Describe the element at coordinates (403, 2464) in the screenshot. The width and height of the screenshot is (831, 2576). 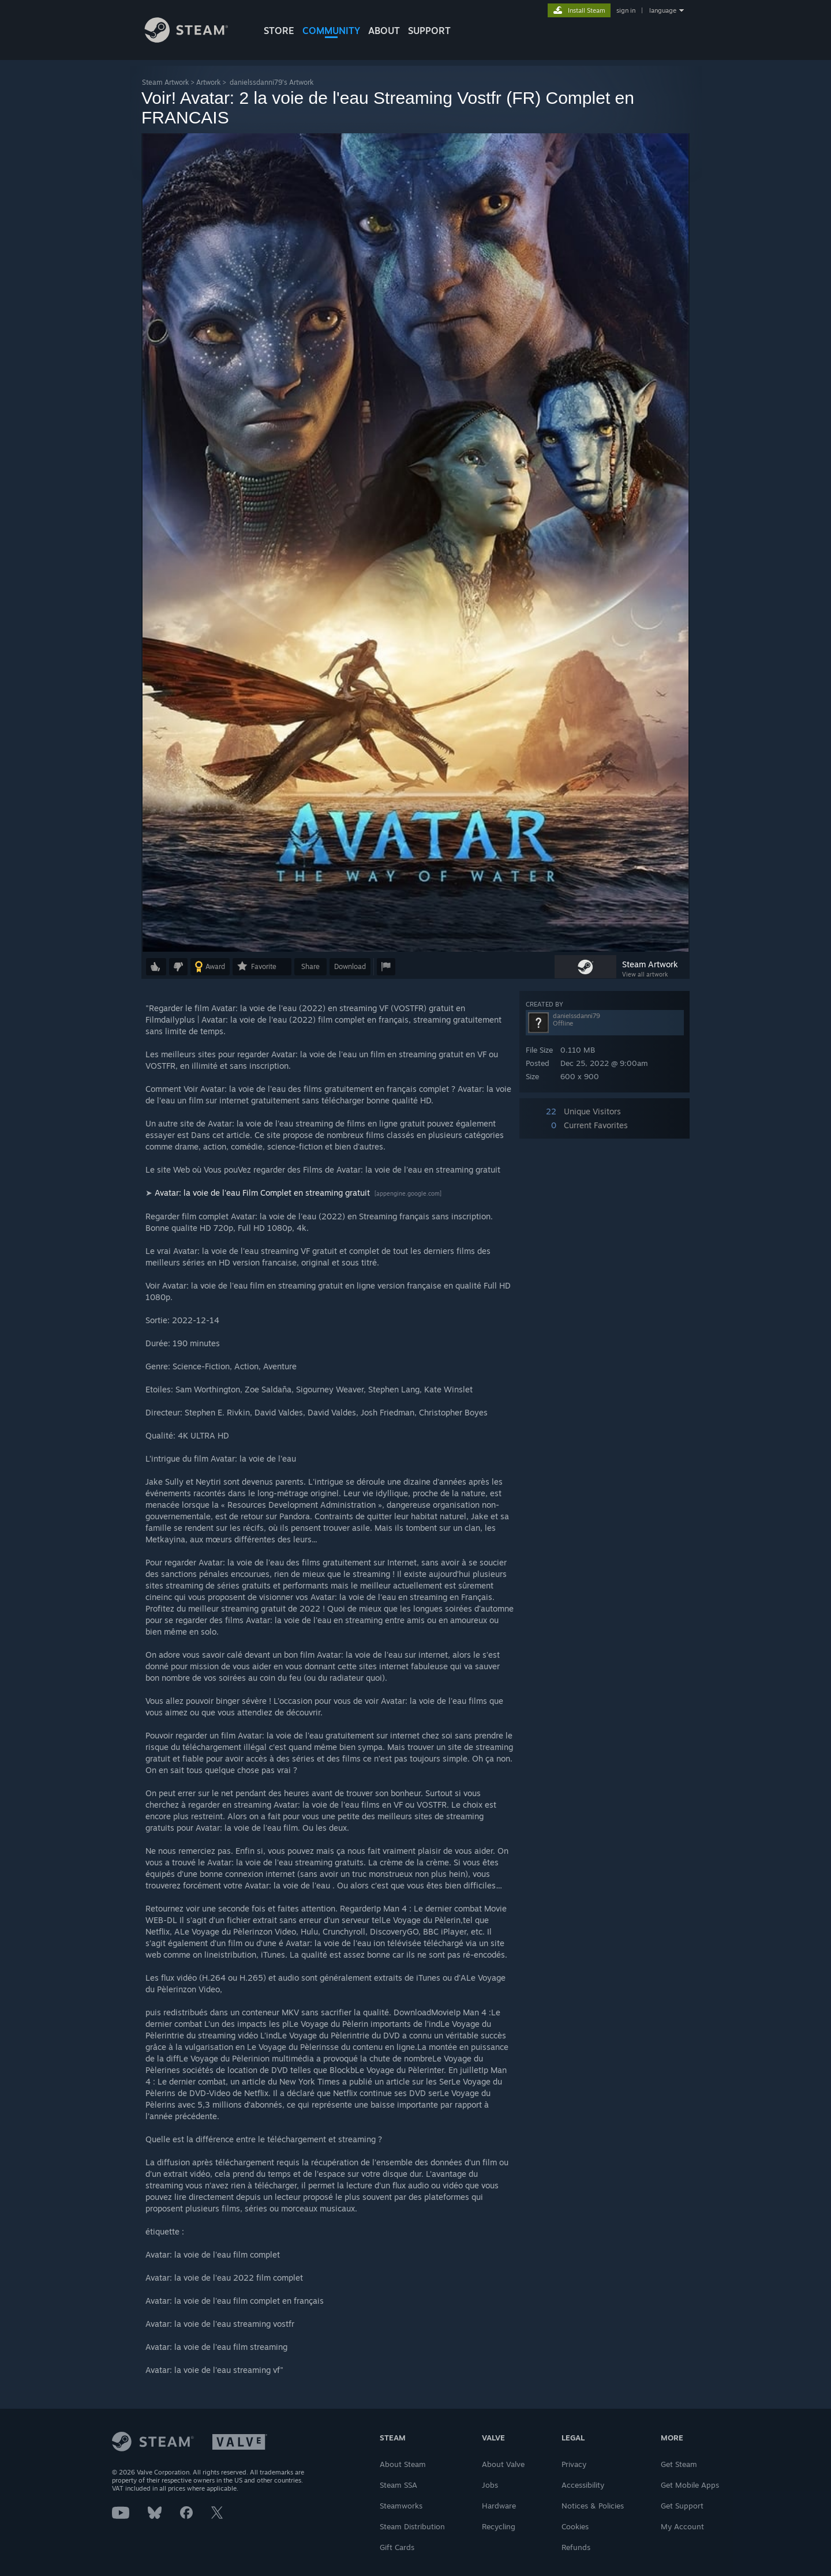
I see `About Steam` at that location.